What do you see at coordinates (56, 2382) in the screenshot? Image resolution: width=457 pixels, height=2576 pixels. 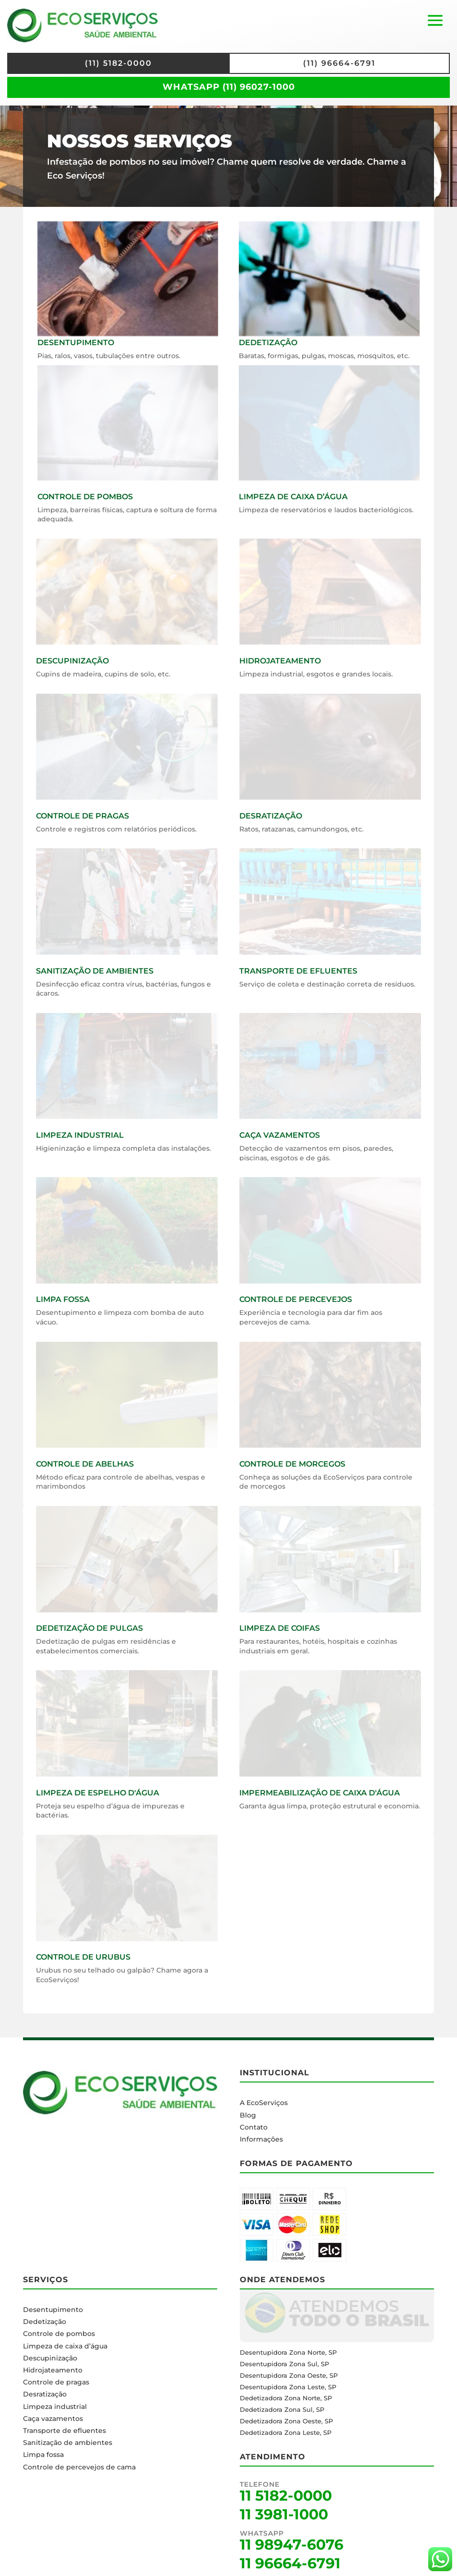 I see `Controle de pragas` at bounding box center [56, 2382].